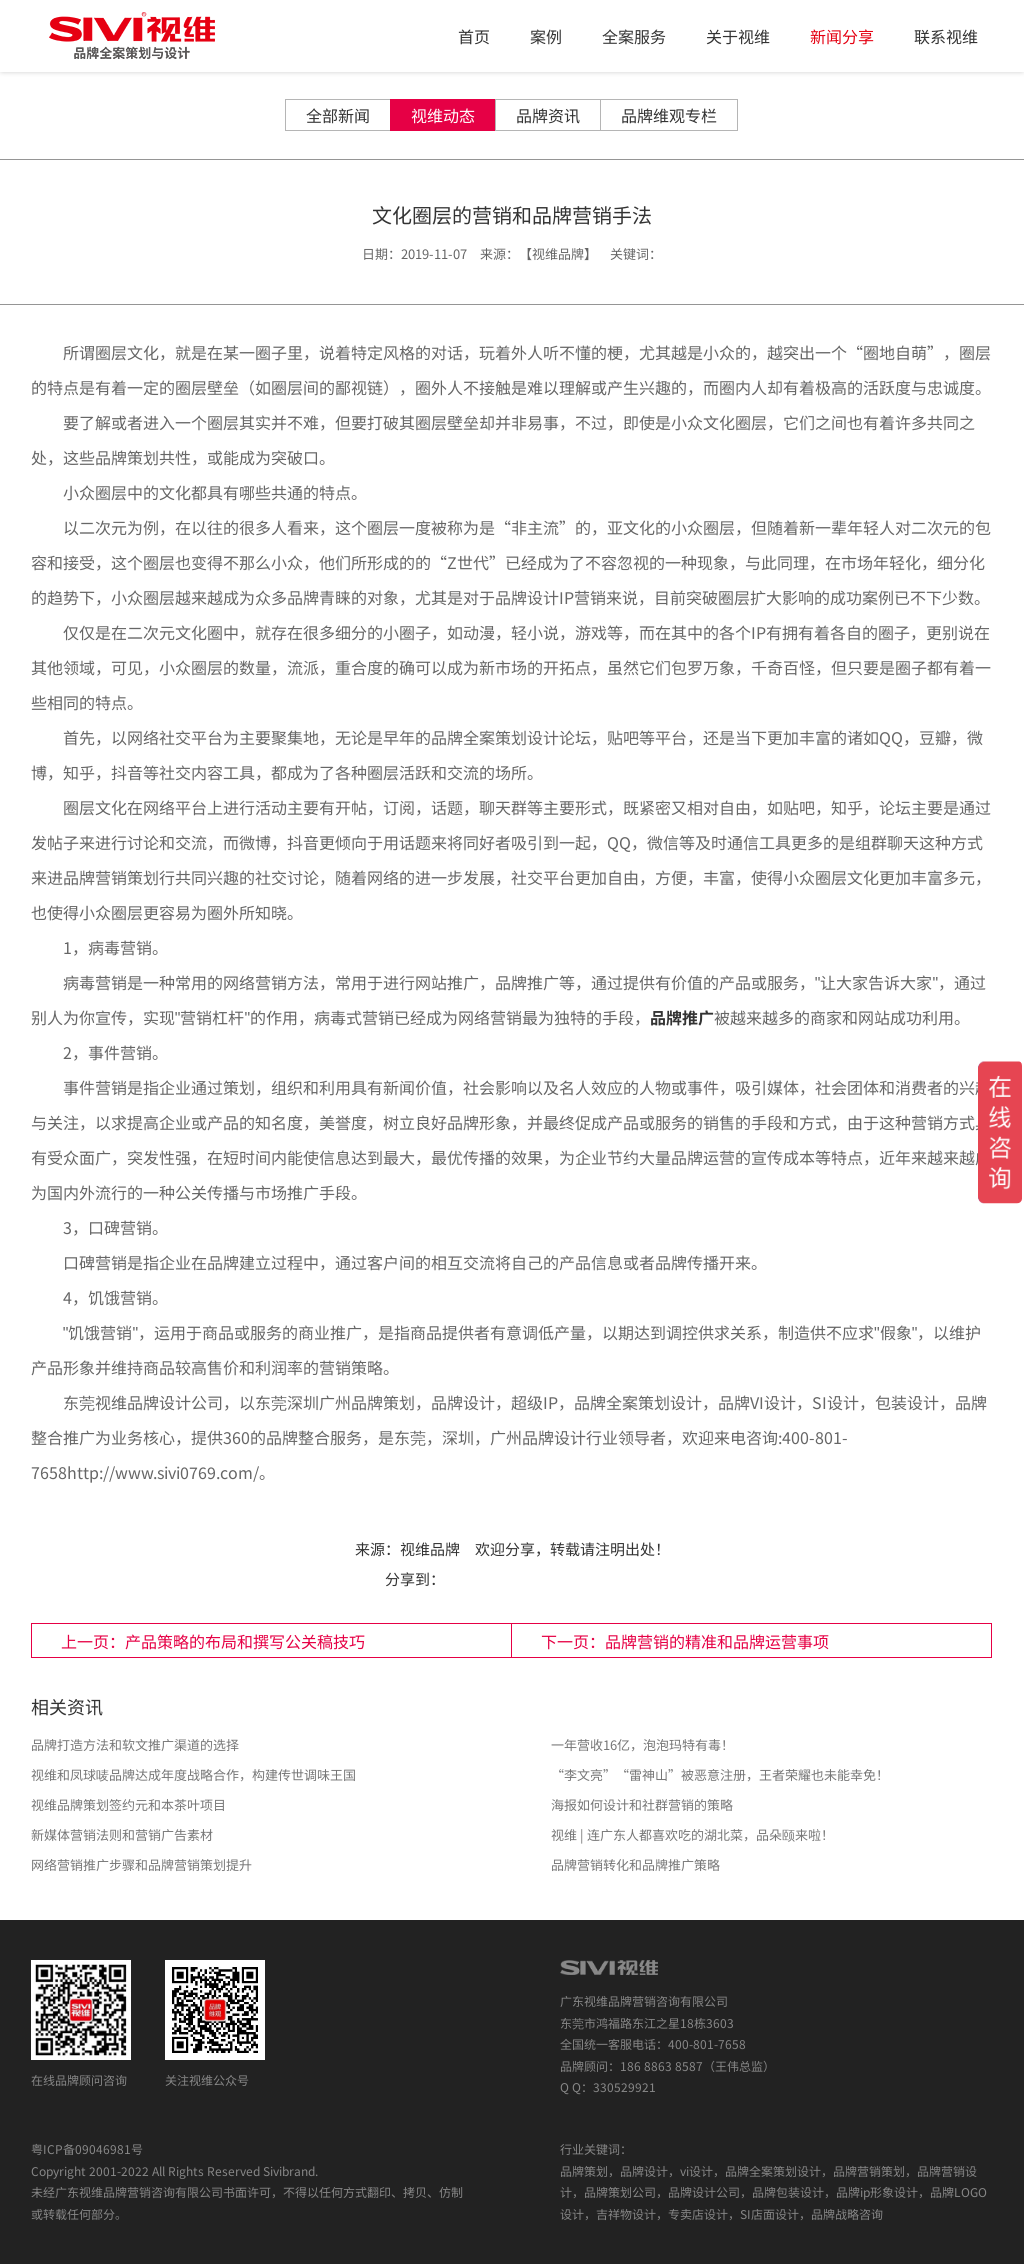 The height and width of the screenshot is (2264, 1024). I want to click on 新媒体营销法则和营销广告素材, so click(122, 1834).